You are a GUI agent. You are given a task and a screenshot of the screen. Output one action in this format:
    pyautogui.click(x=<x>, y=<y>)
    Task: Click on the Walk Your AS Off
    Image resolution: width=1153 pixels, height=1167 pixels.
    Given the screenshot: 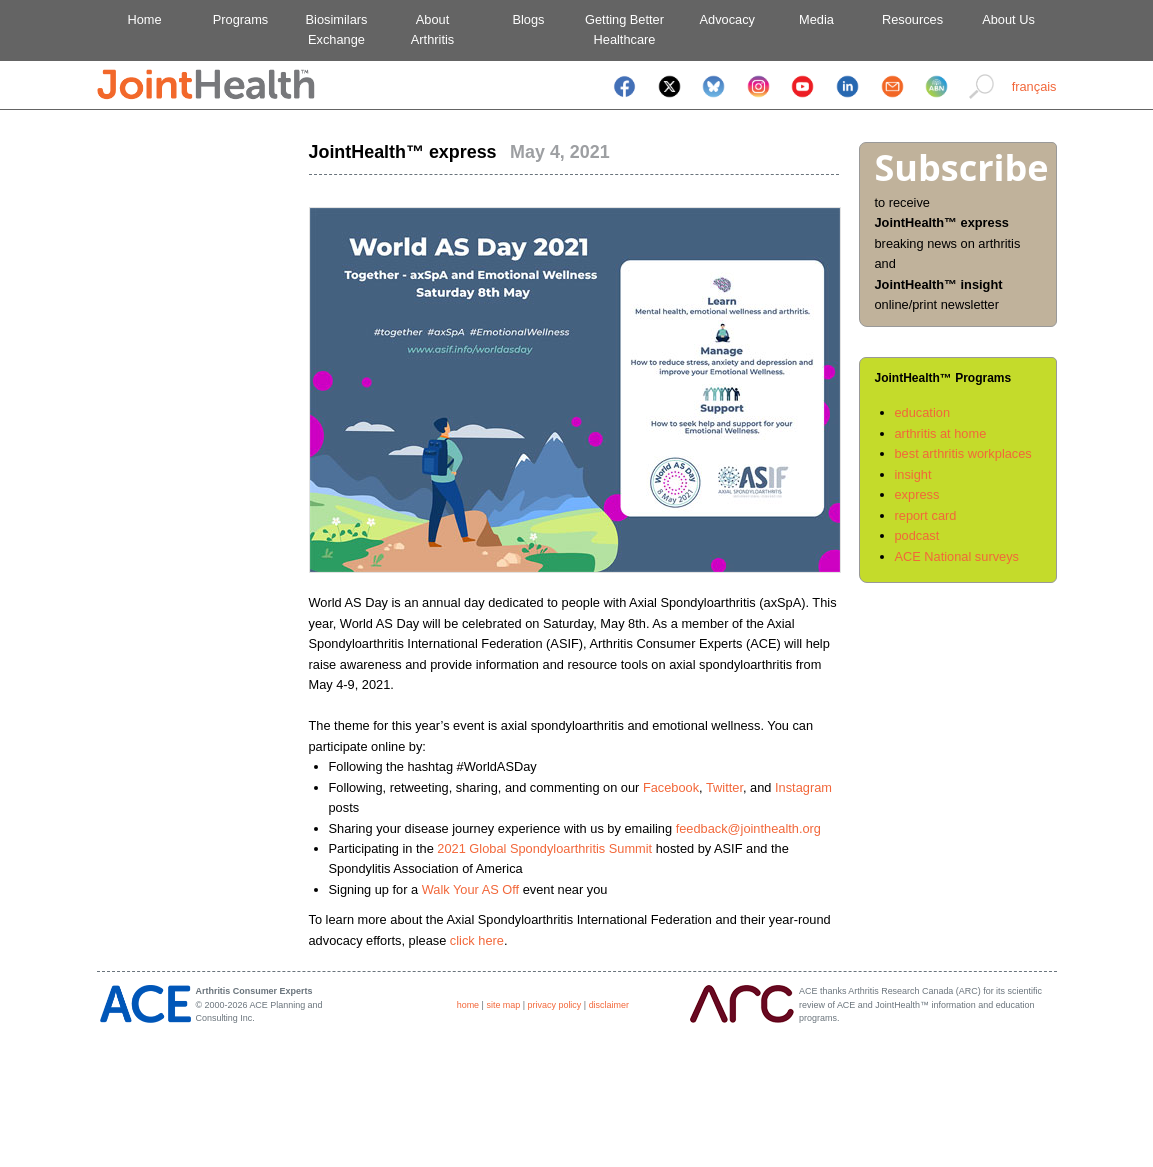 What is the action you would take?
    pyautogui.click(x=470, y=889)
    